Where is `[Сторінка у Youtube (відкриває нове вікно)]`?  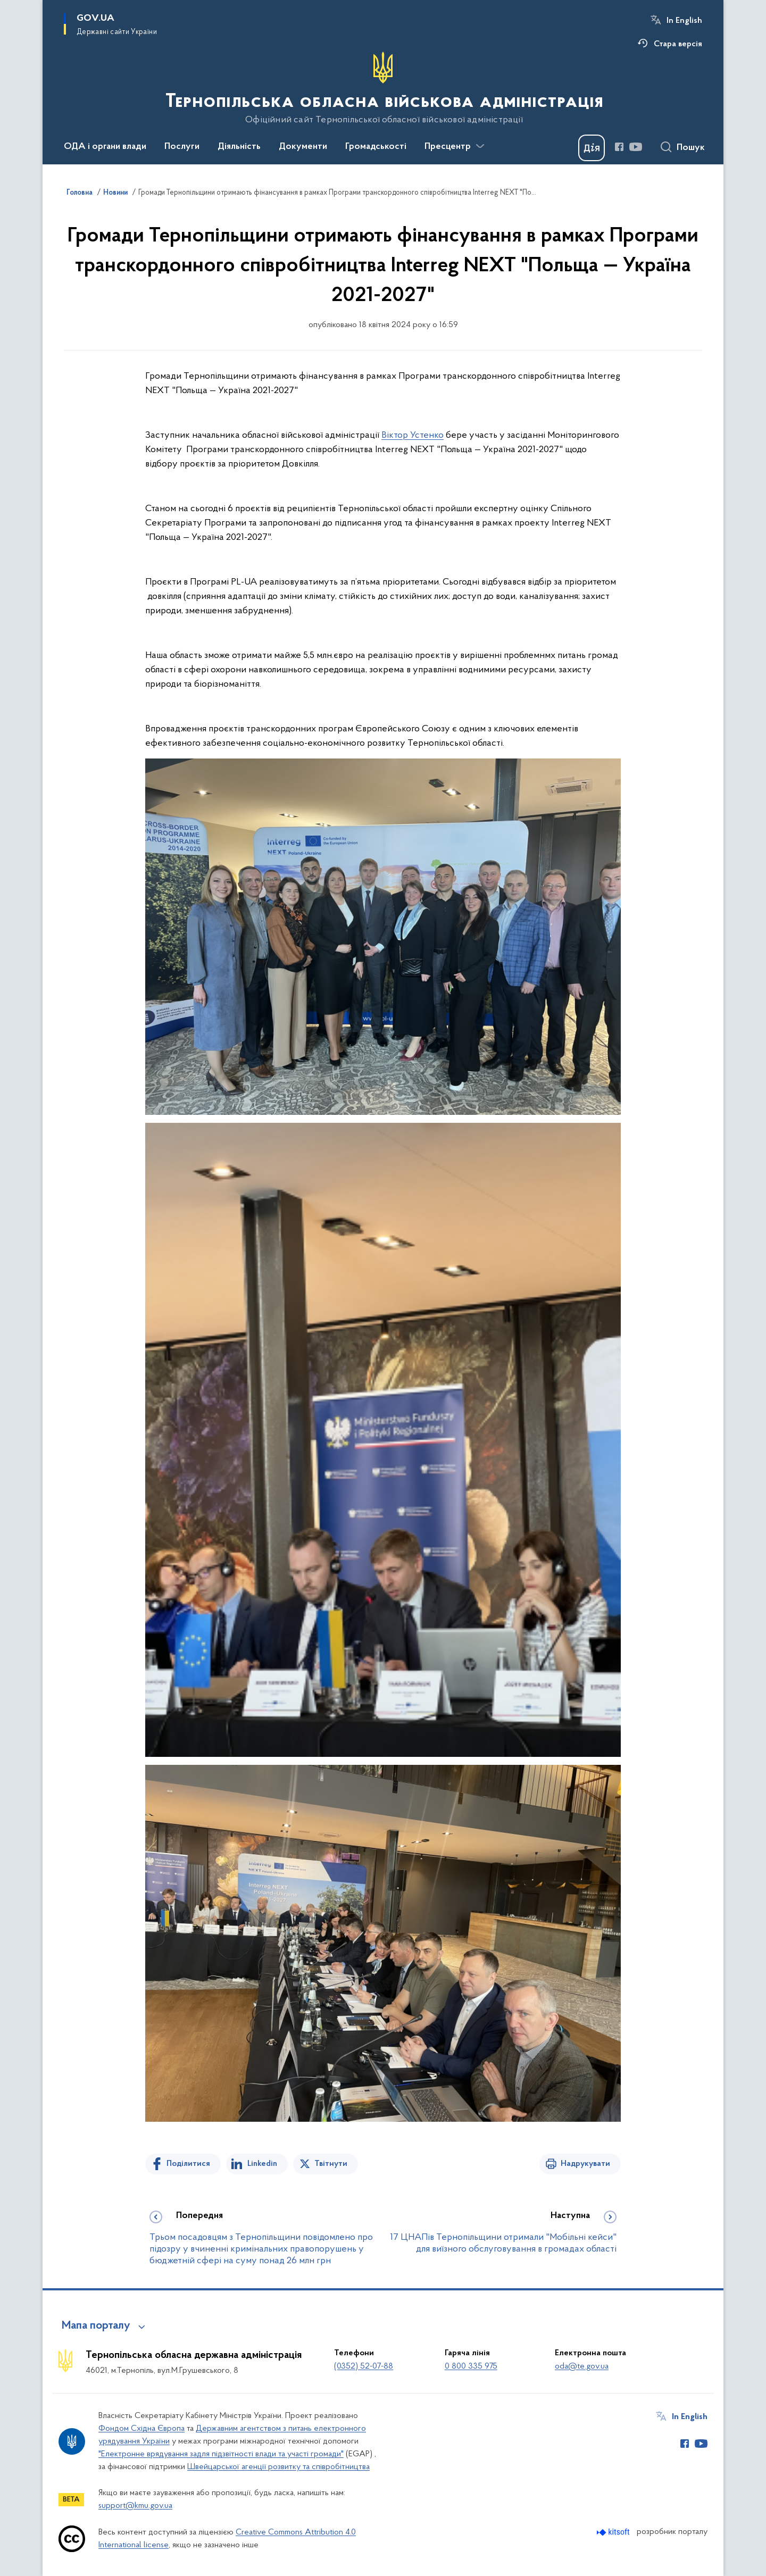 [Сторінка у Youtube (відкриває нове вікно)] is located at coordinates (635, 146).